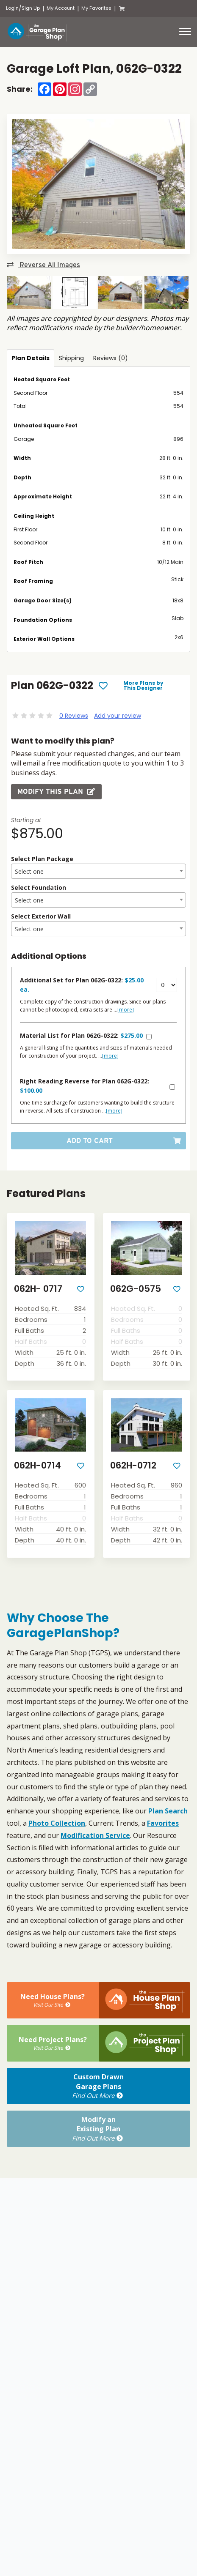  I want to click on Select Foundation, so click(38, 887).